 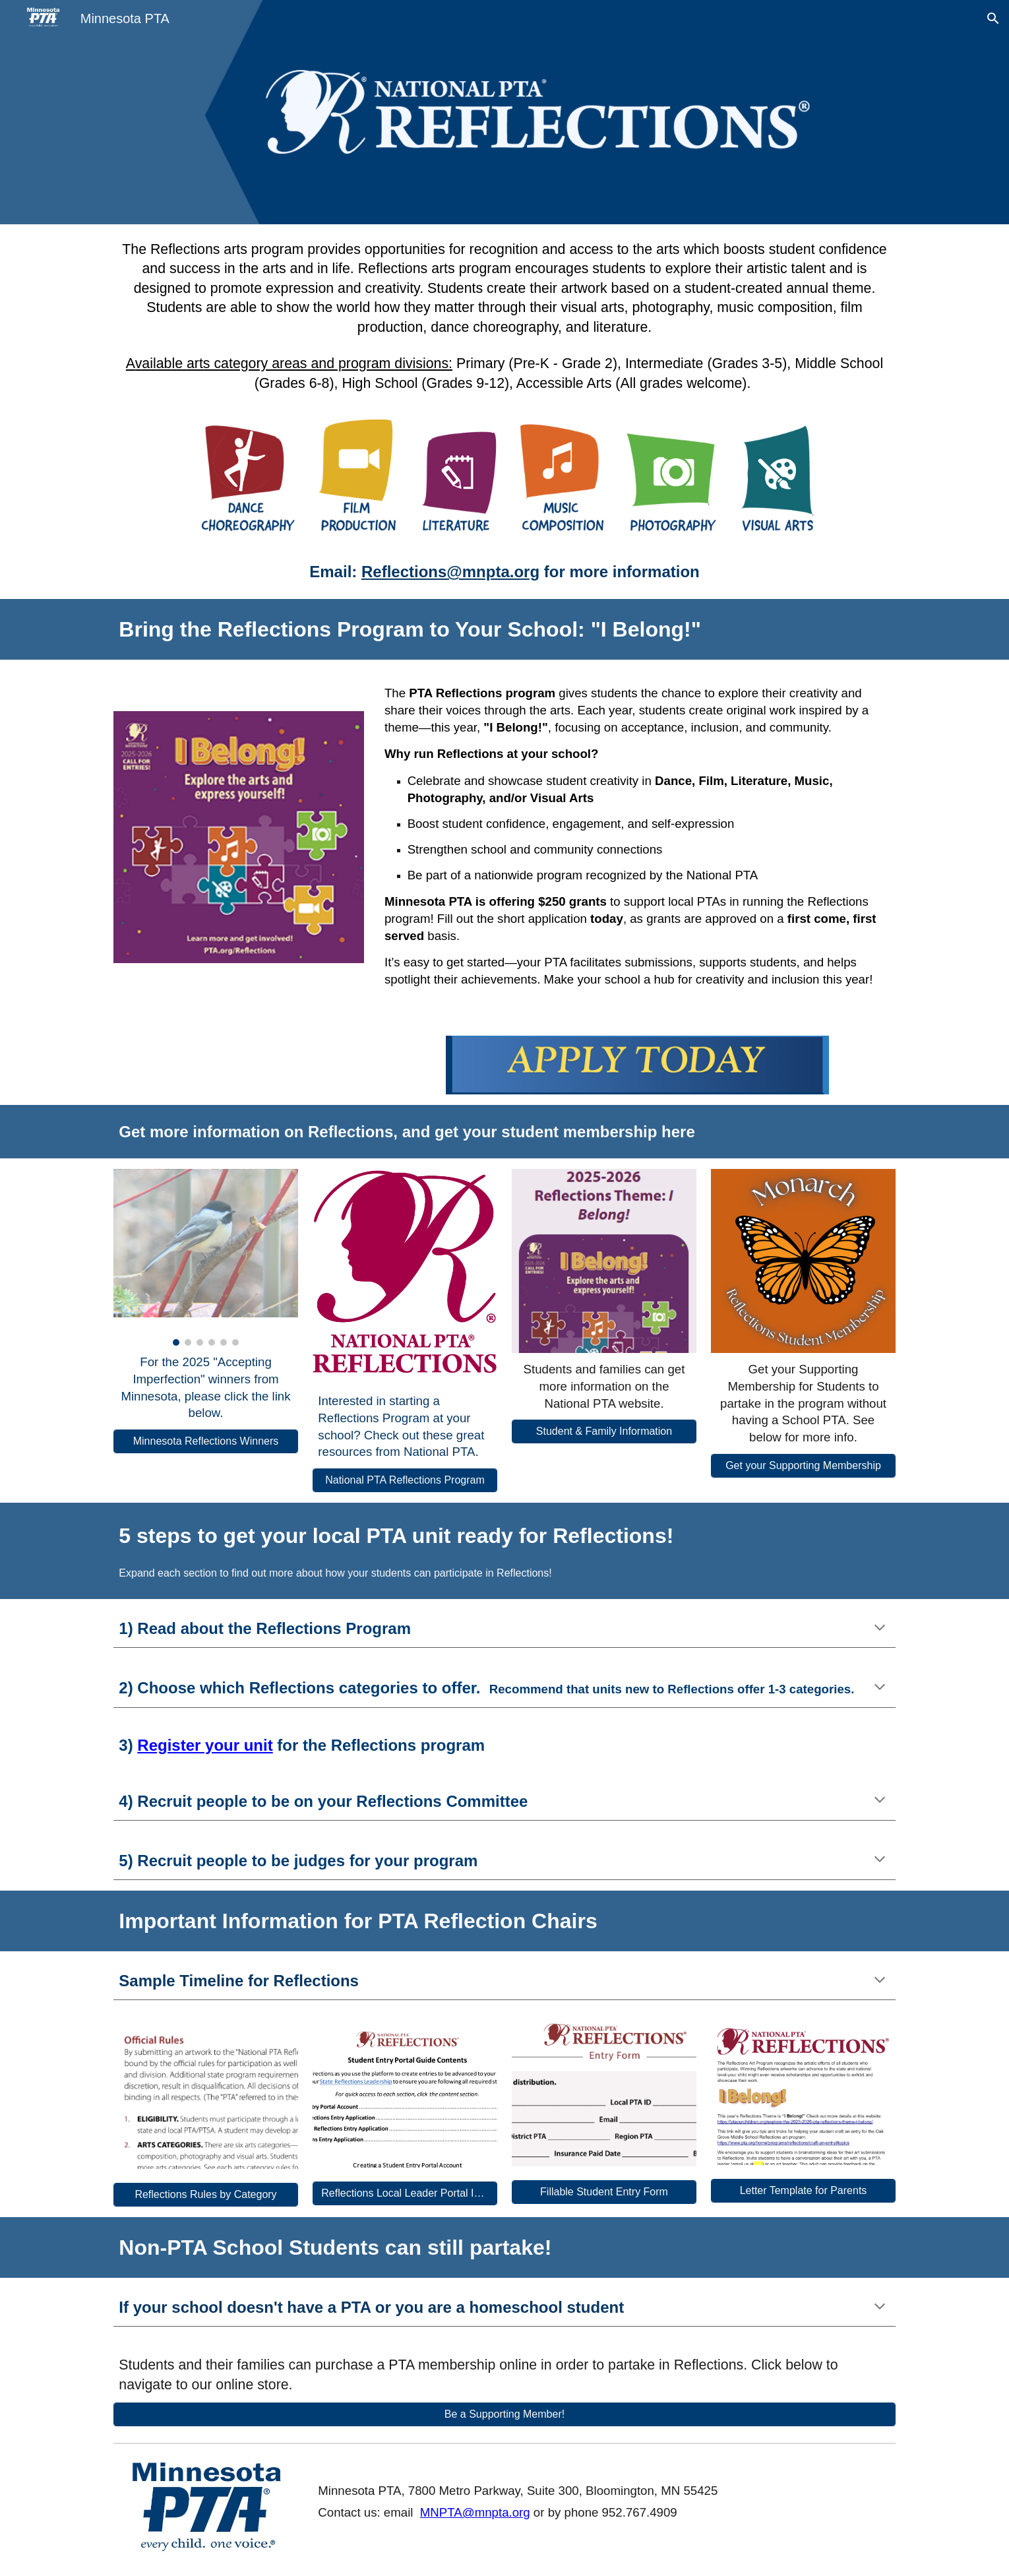 What do you see at coordinates (993, 18) in the screenshot?
I see `[button]` at bounding box center [993, 18].